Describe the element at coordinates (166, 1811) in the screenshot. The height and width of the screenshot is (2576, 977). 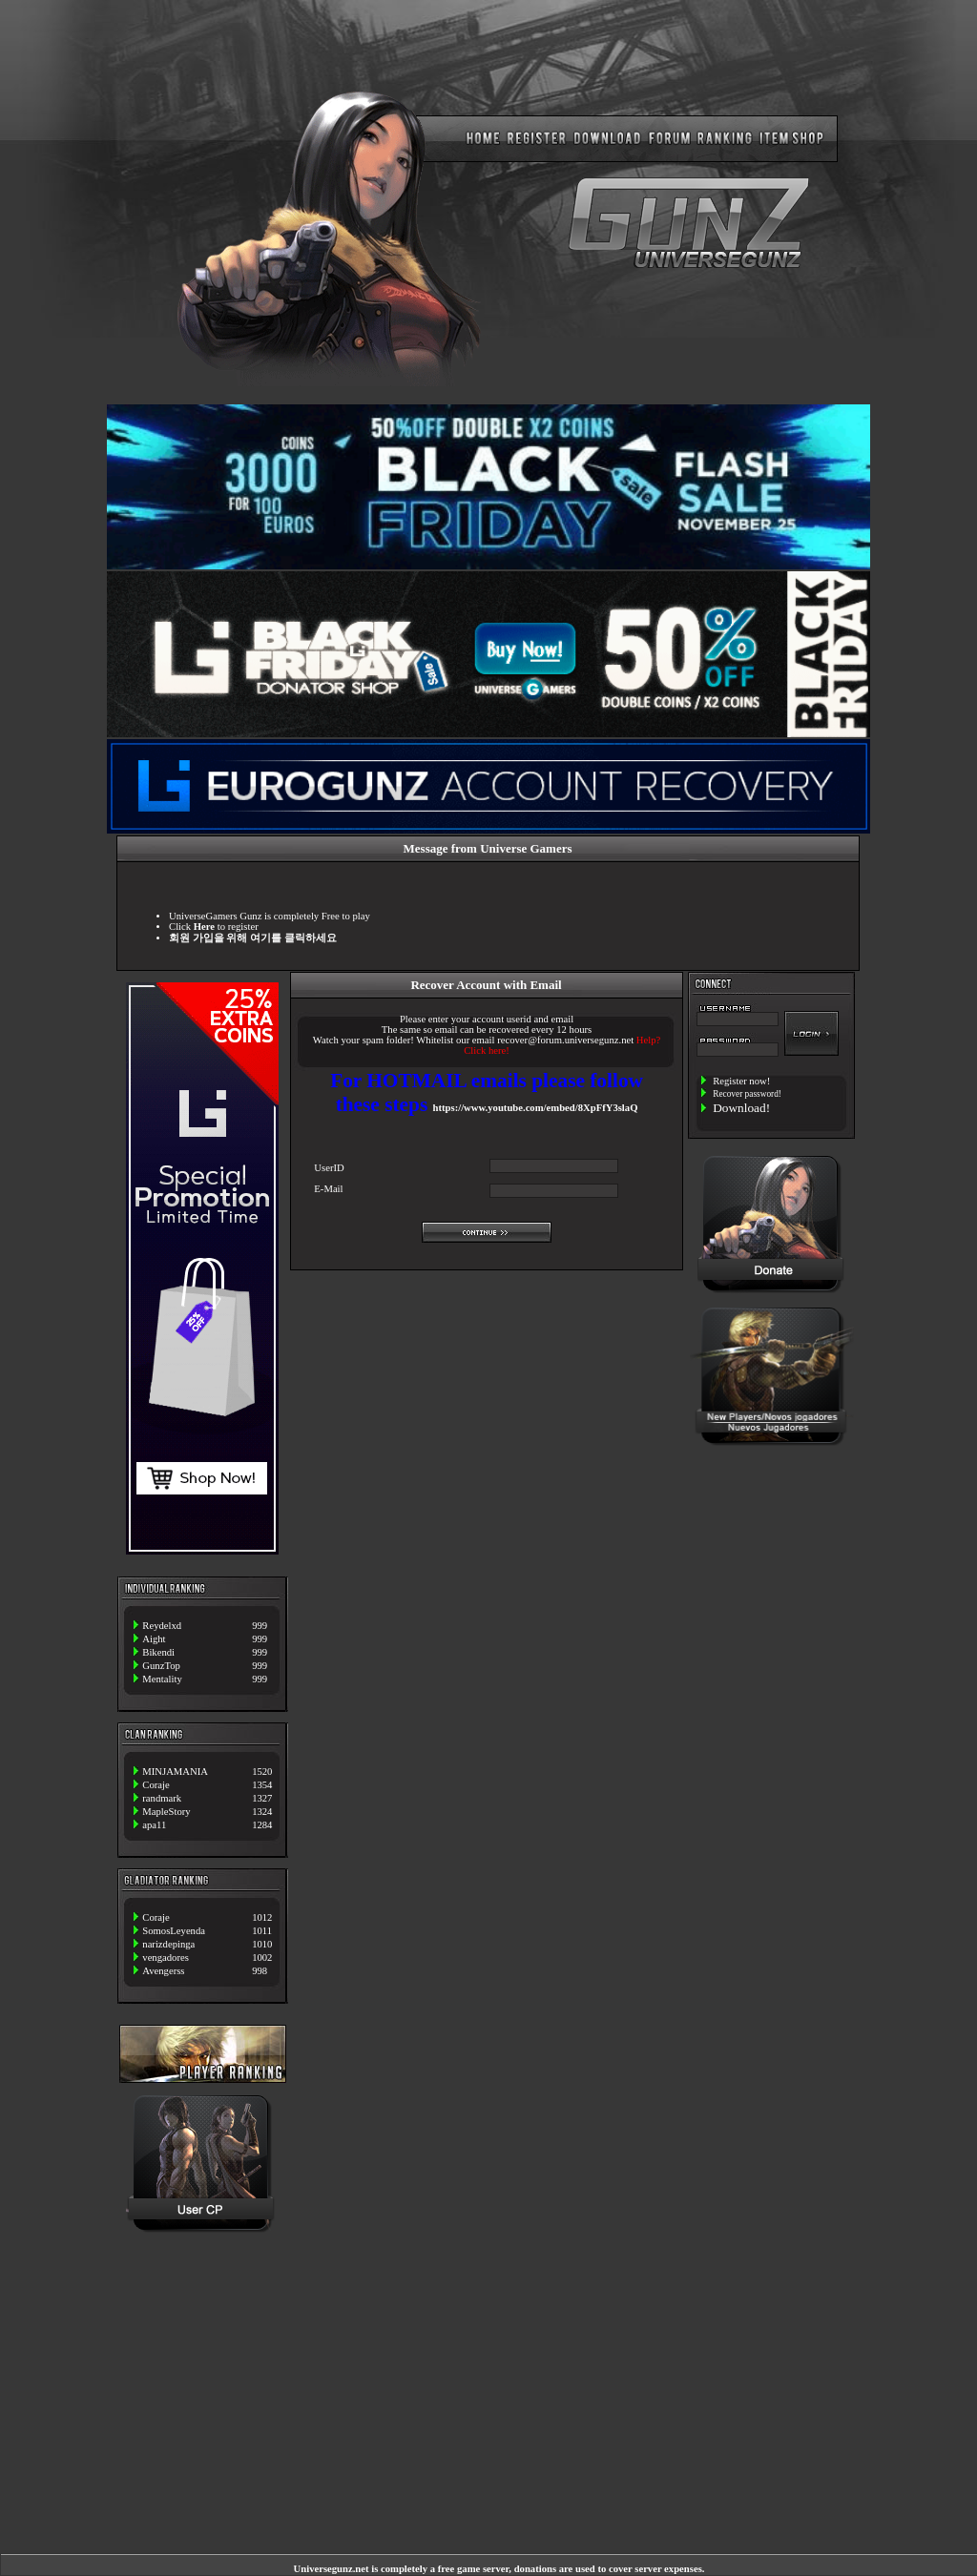
I see `MapleStory` at that location.